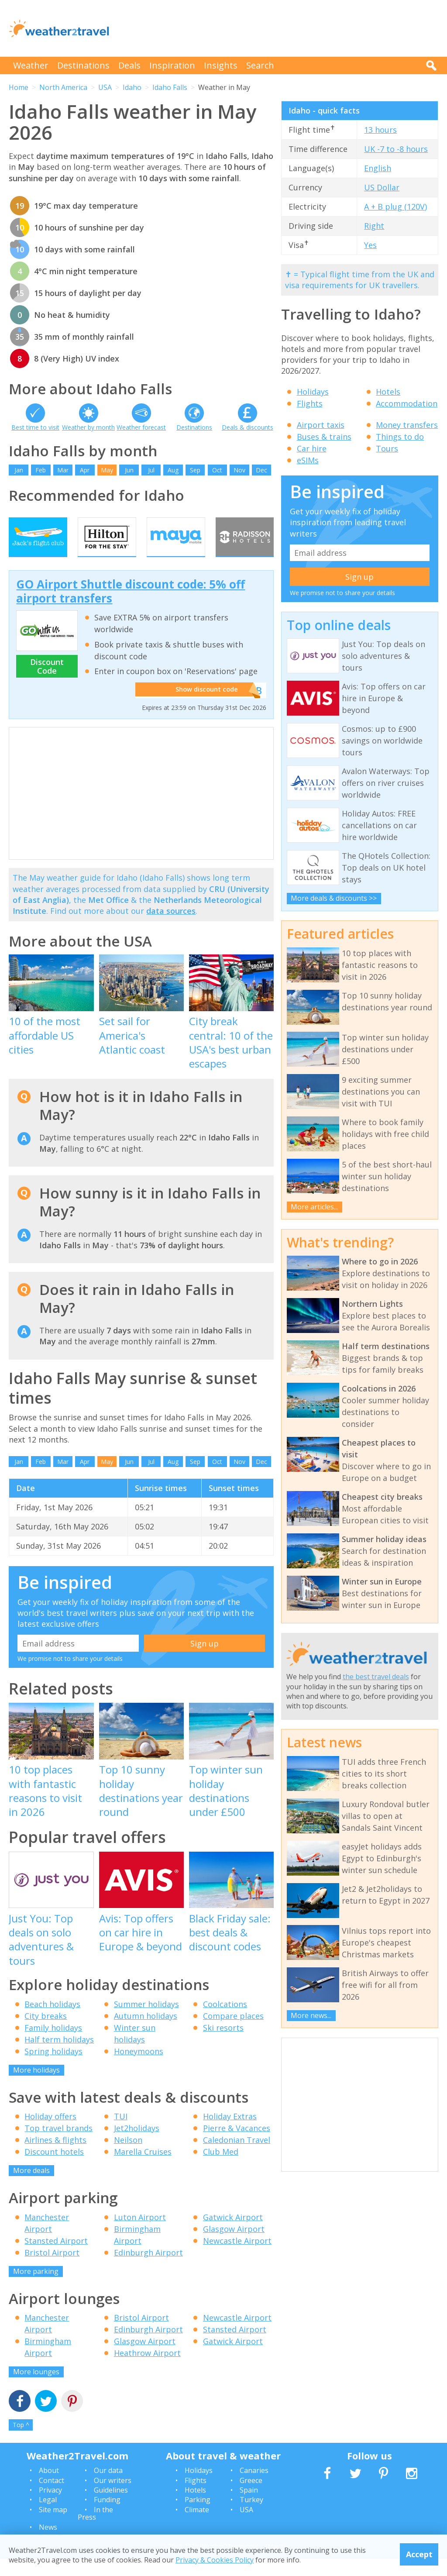  Describe the element at coordinates (129, 470) in the screenshot. I see `Jun` at that location.